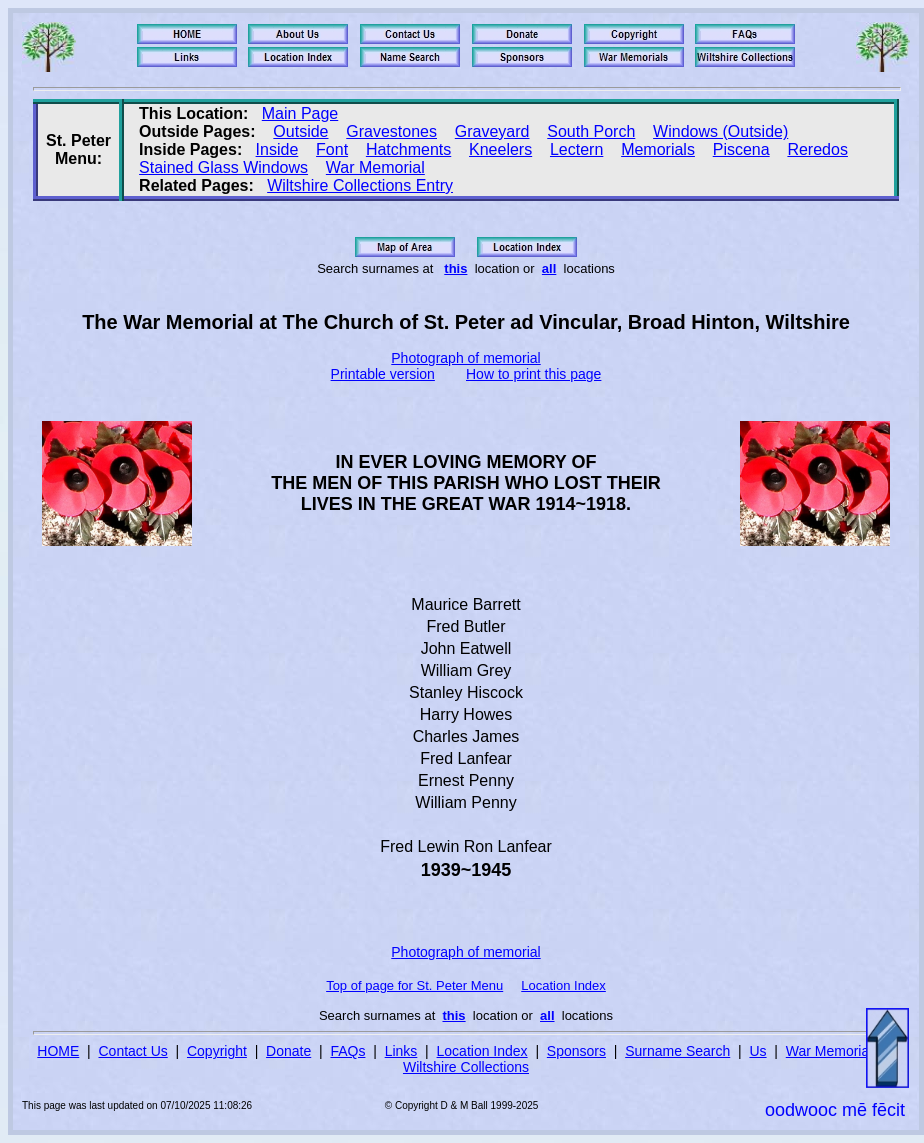  What do you see at coordinates (658, 149) in the screenshot?
I see `Memorials` at bounding box center [658, 149].